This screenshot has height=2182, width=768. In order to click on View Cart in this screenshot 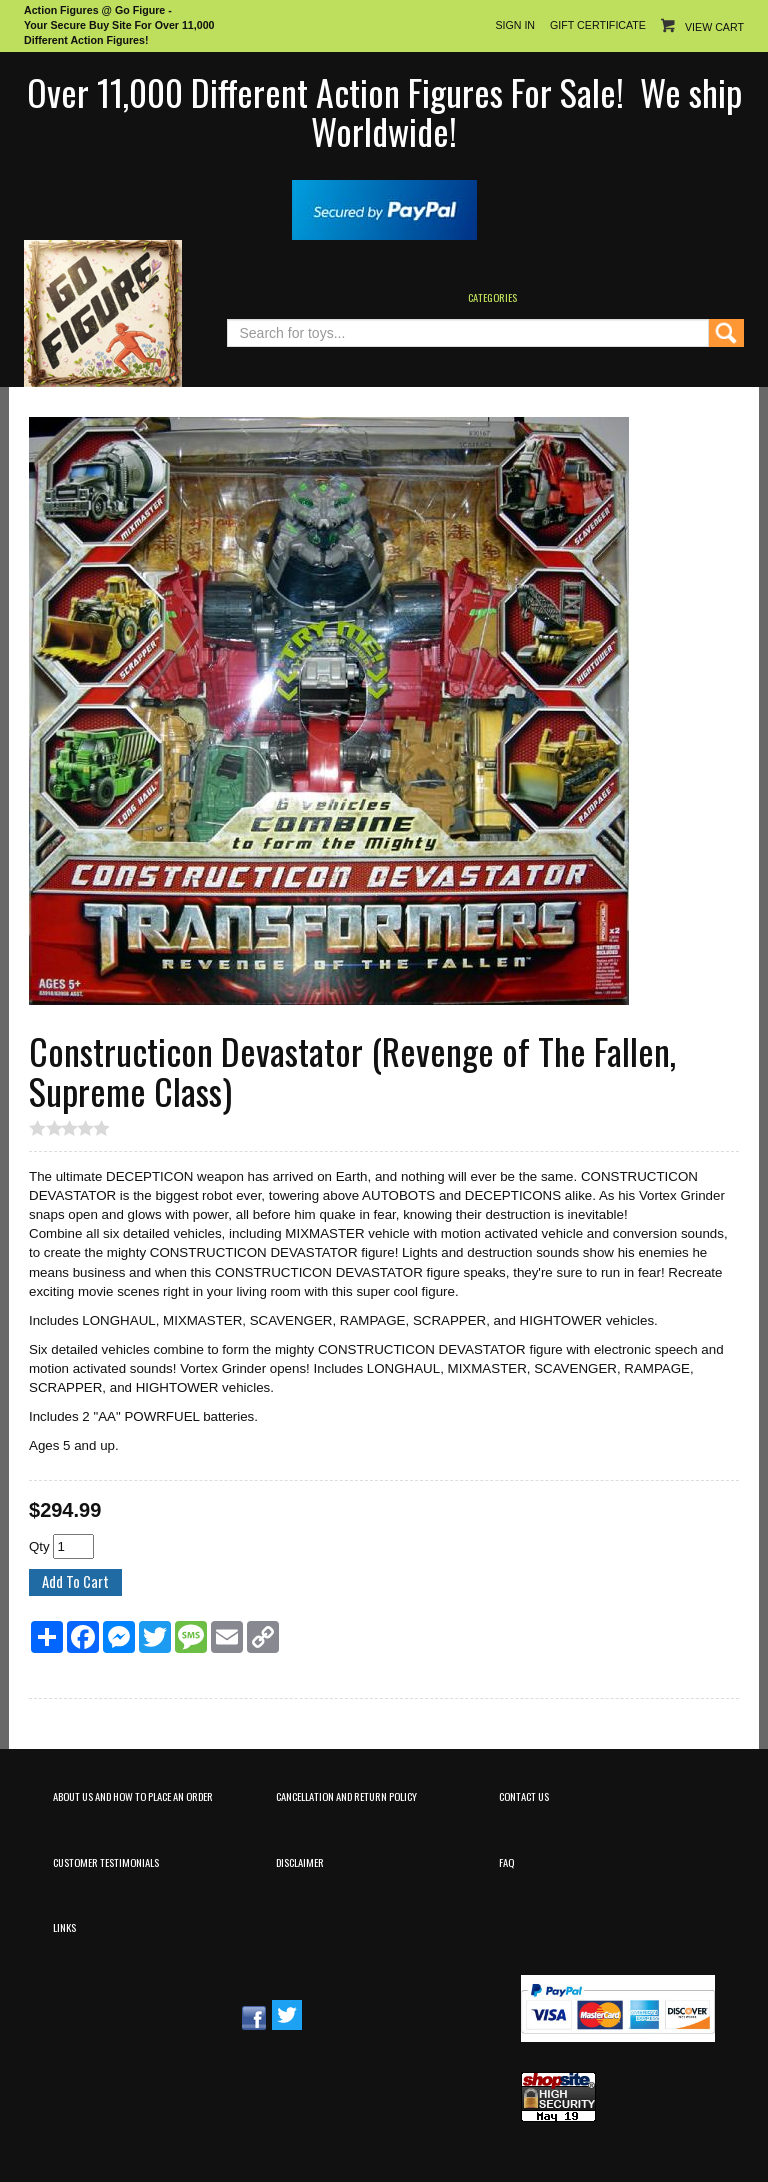, I will do `click(714, 27)`.